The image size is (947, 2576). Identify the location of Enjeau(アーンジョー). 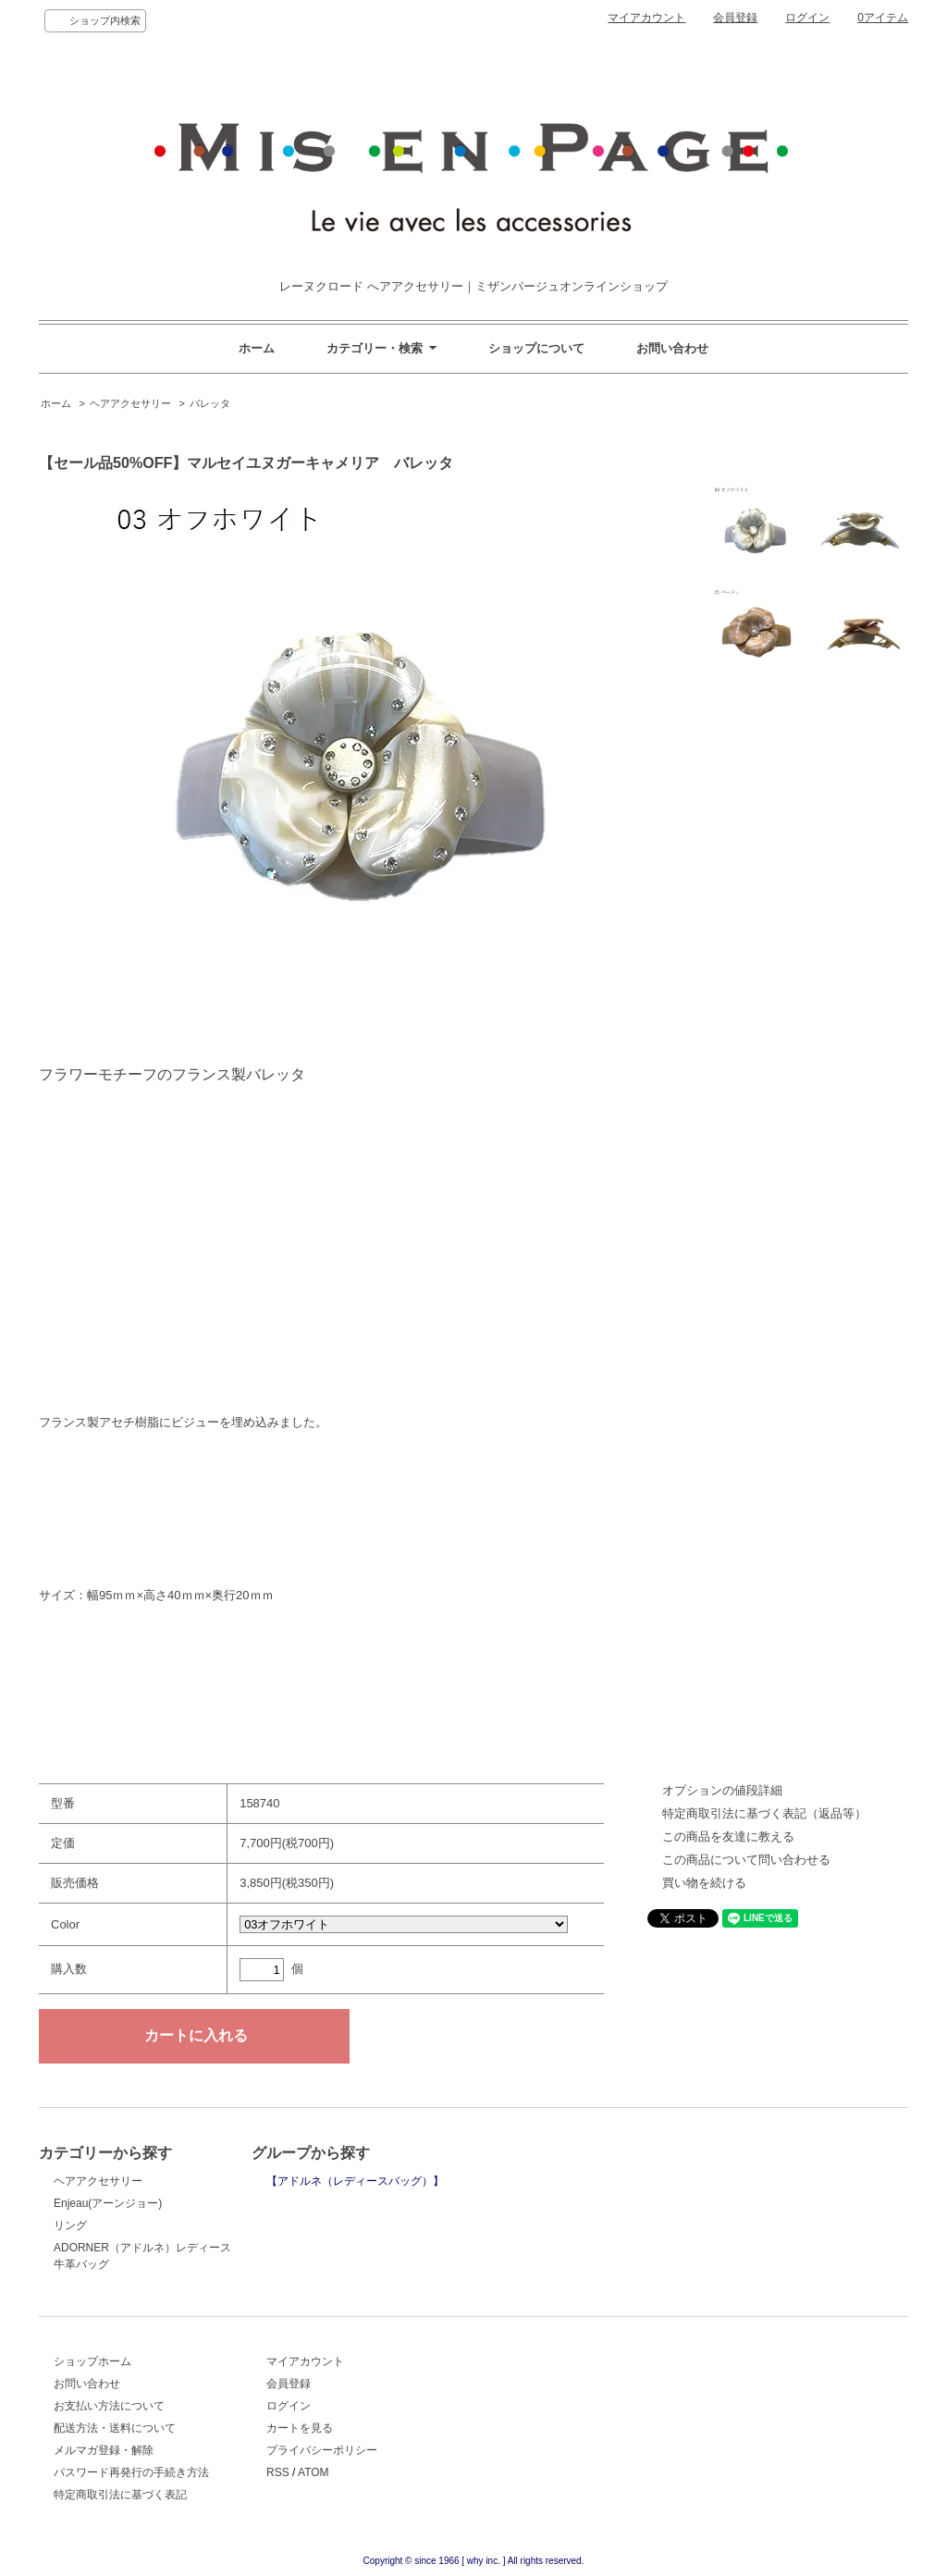
(108, 2203).